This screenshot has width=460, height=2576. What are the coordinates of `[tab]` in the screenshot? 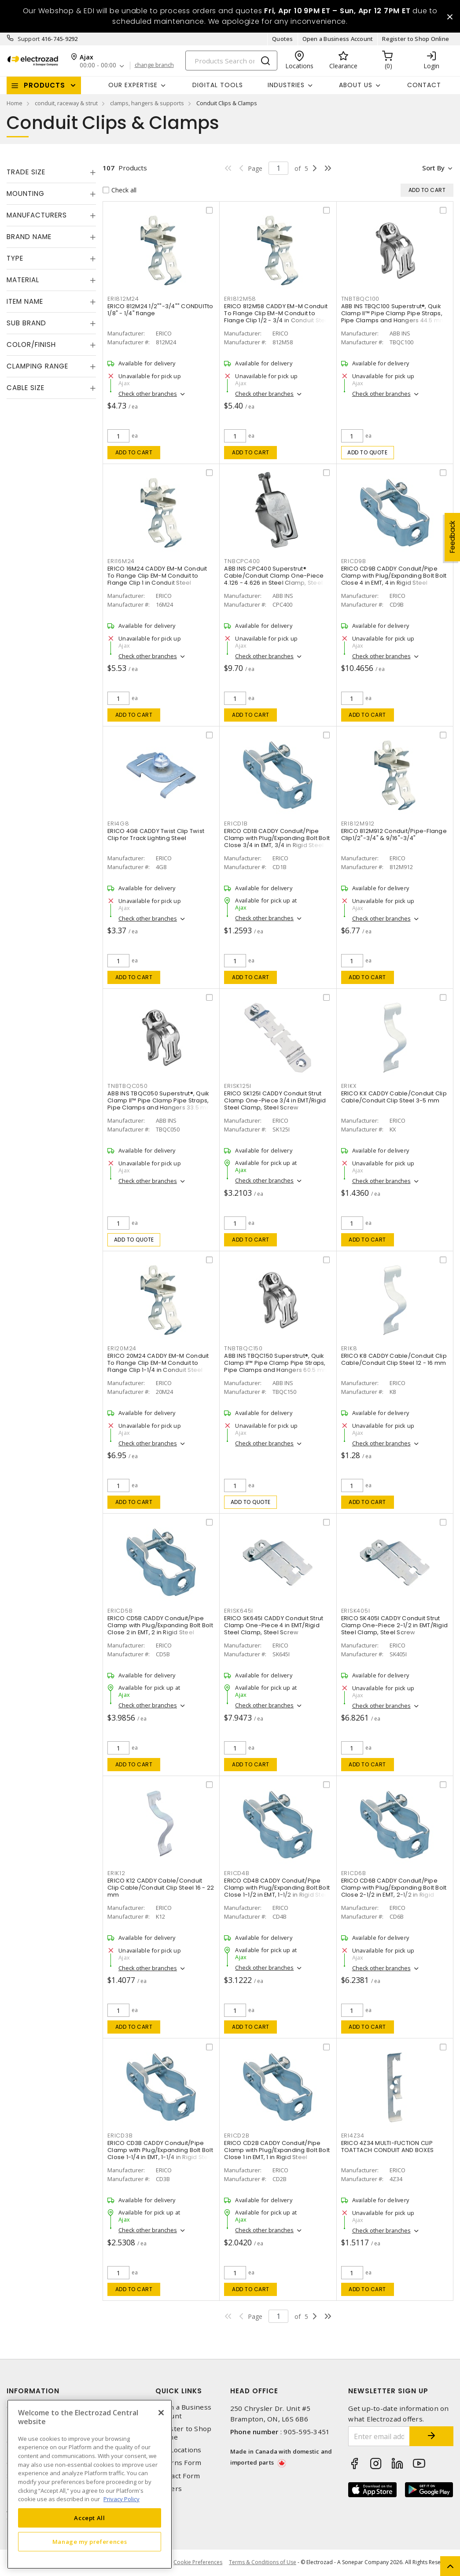 It's located at (51, 172).